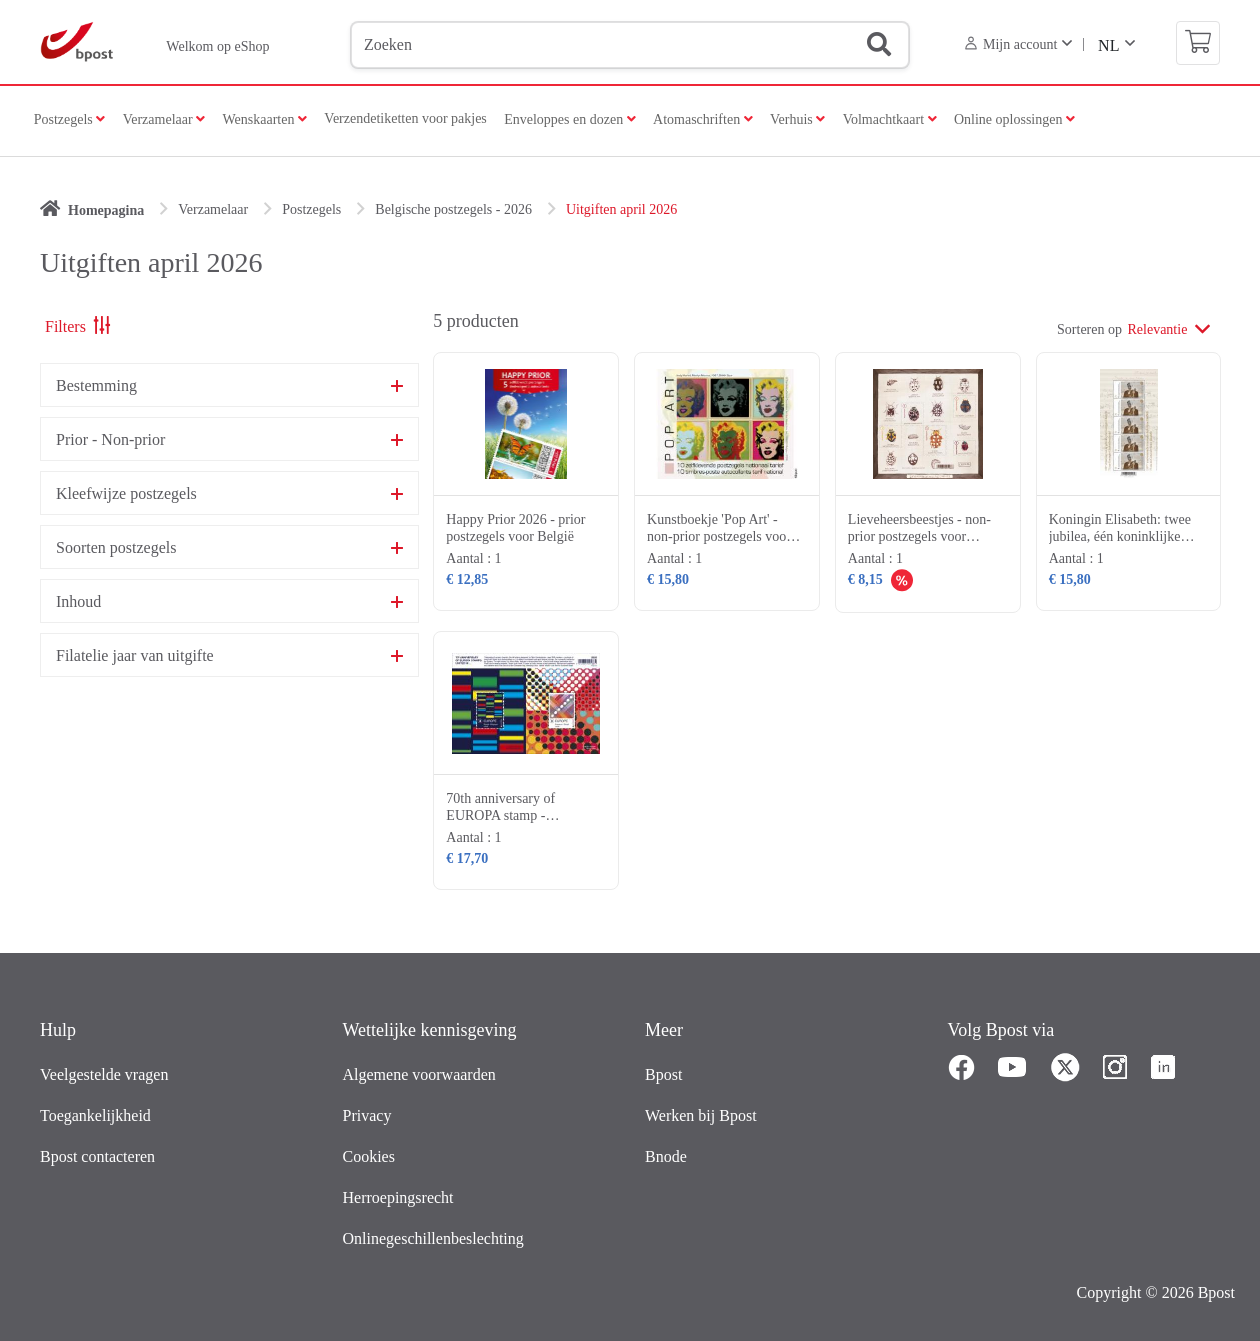 The width and height of the screenshot is (1260, 1341). I want to click on Bestemming [button], so click(96, 386).